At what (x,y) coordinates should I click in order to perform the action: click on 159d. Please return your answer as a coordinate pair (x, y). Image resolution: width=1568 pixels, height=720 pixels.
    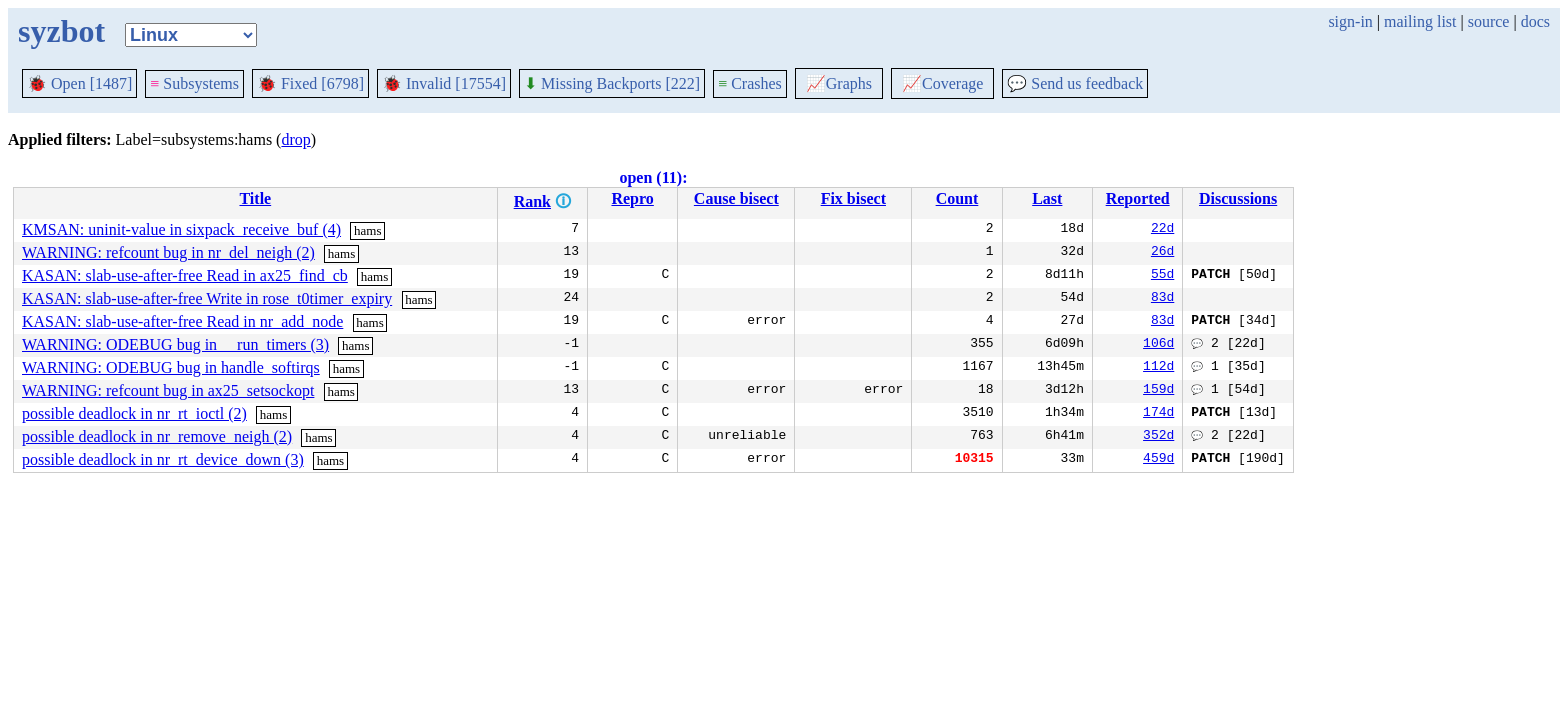
    Looking at the image, I should click on (1158, 391).